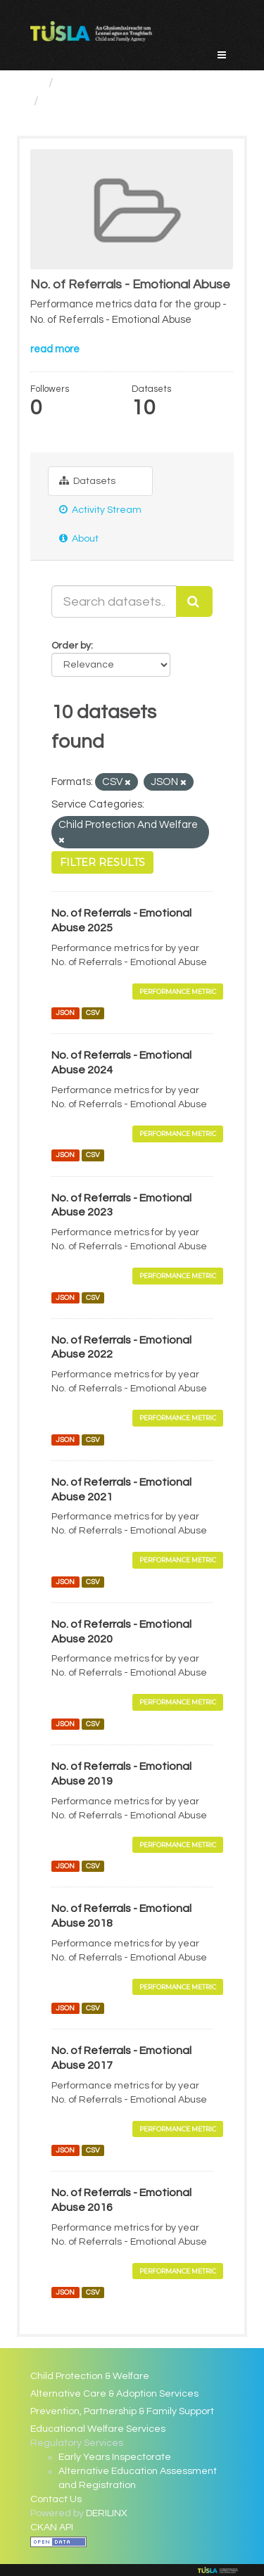 The width and height of the screenshot is (264, 2576). Describe the element at coordinates (114, 601) in the screenshot. I see `[Search datasets...]` at that location.